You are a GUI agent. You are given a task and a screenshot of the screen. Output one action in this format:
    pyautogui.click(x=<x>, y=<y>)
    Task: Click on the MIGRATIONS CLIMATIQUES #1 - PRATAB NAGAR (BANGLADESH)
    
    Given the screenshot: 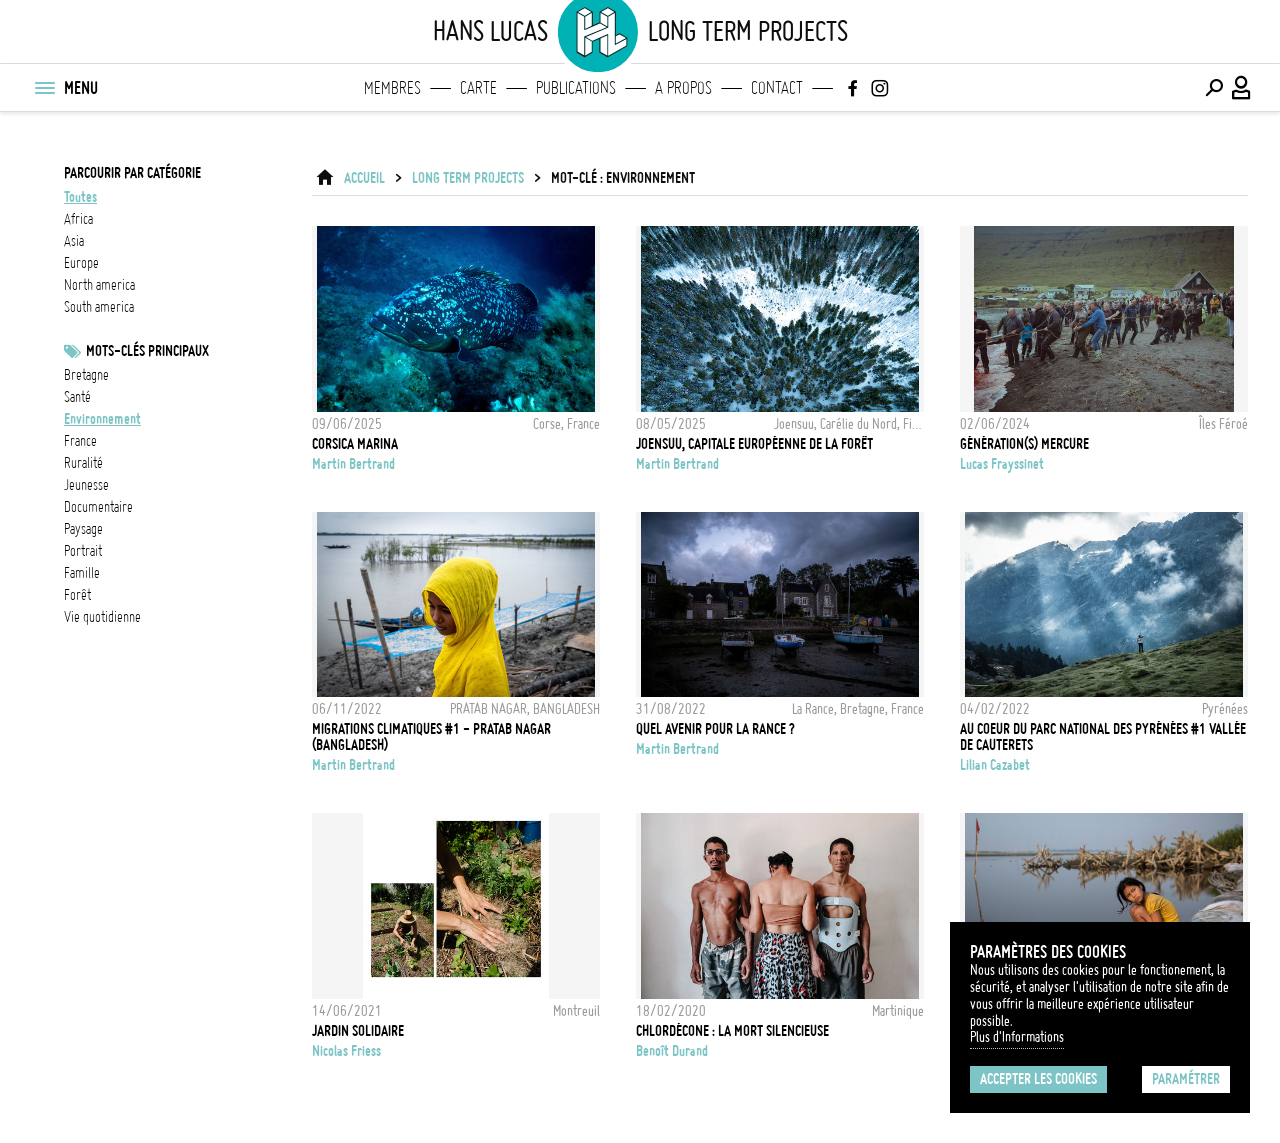 What is the action you would take?
    pyautogui.click(x=431, y=737)
    